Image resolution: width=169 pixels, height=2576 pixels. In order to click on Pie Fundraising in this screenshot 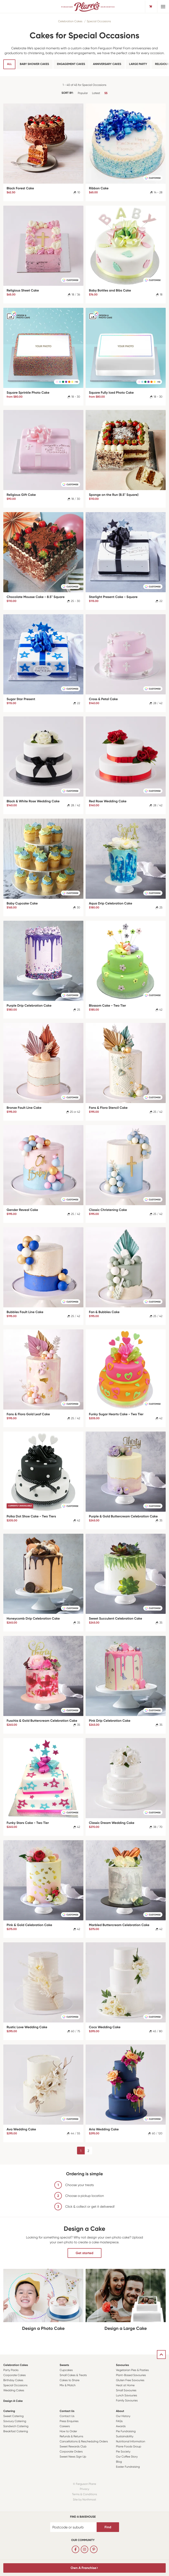, I will do `click(126, 2431)`.